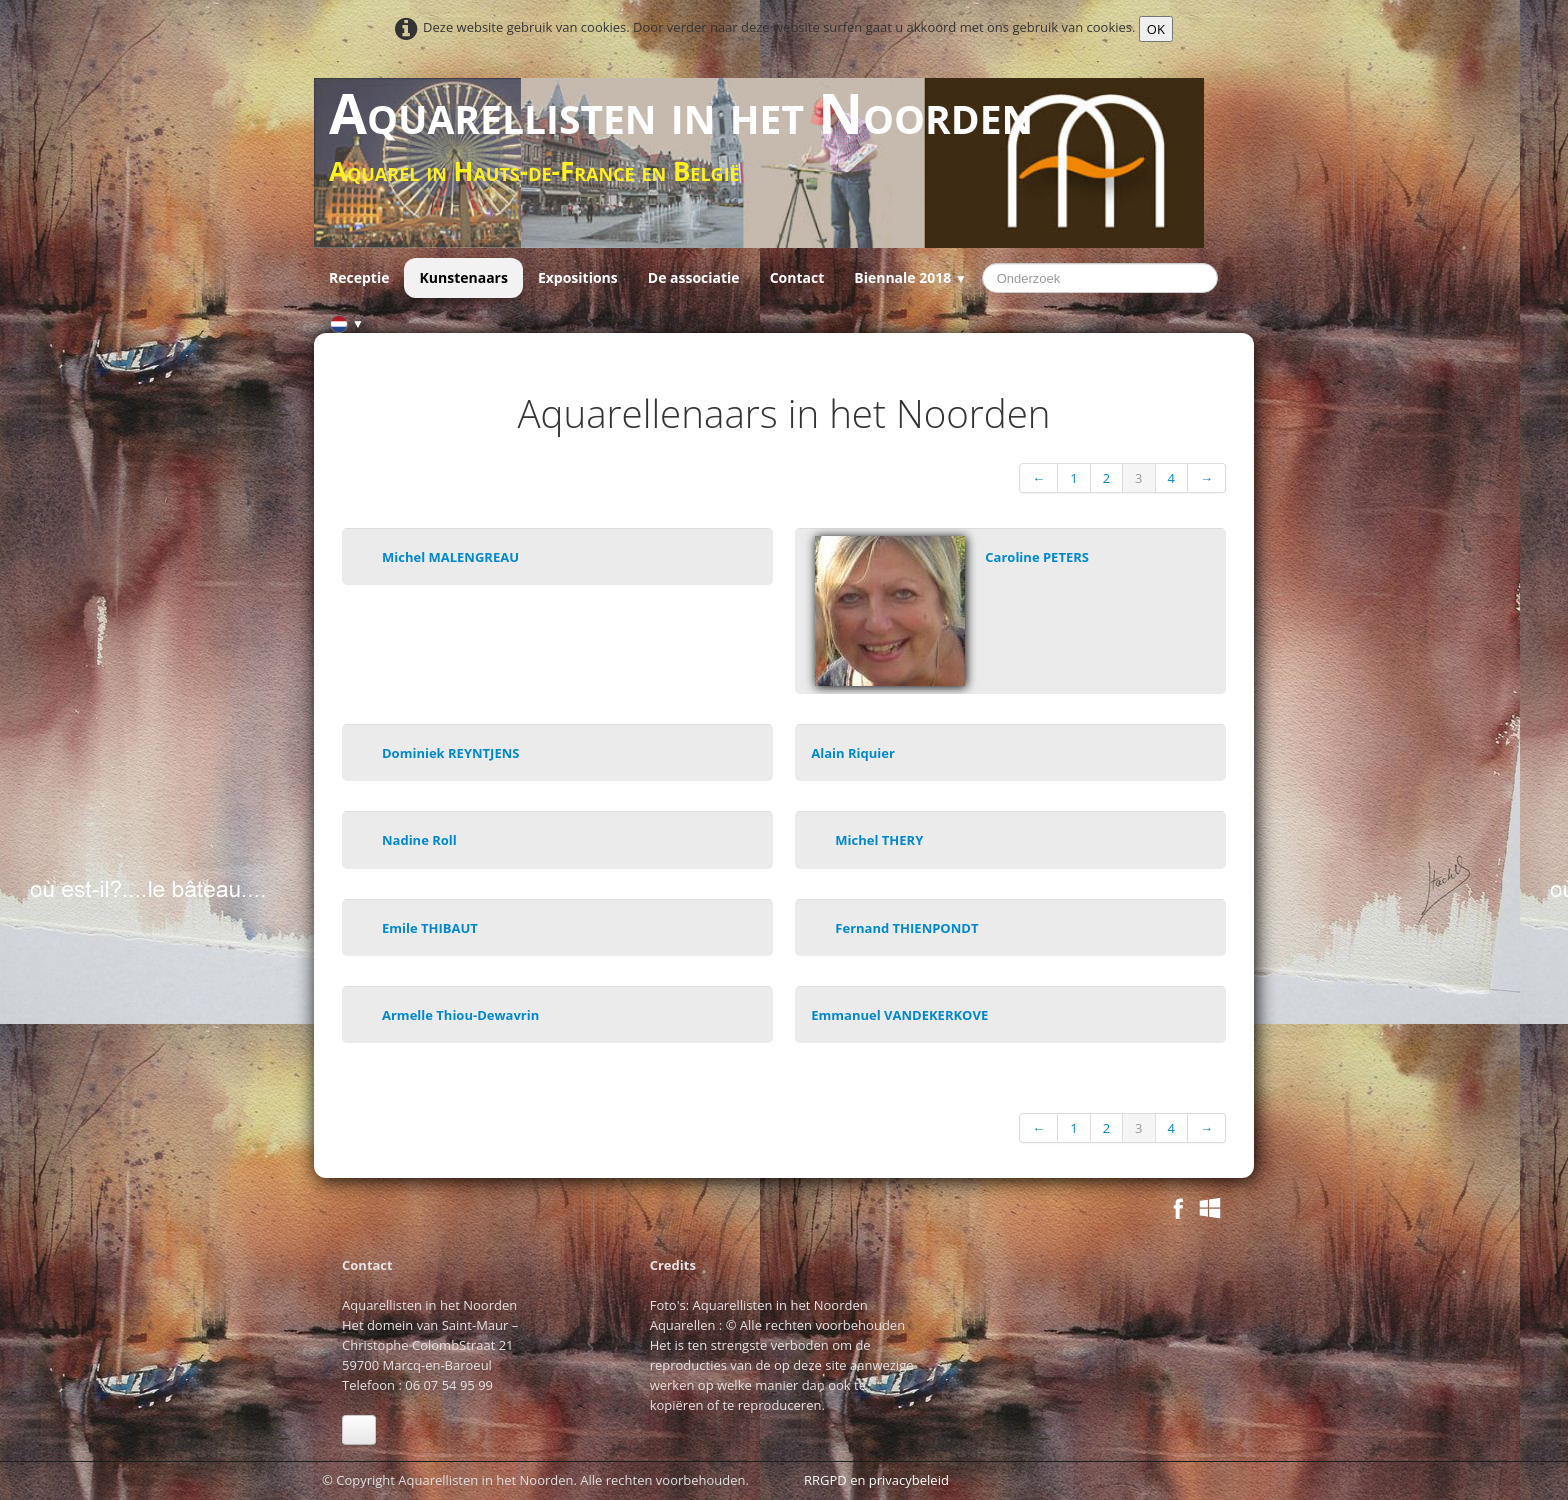 The height and width of the screenshot is (1500, 1568). I want to click on Dominiek REYNTJENS, so click(450, 753).